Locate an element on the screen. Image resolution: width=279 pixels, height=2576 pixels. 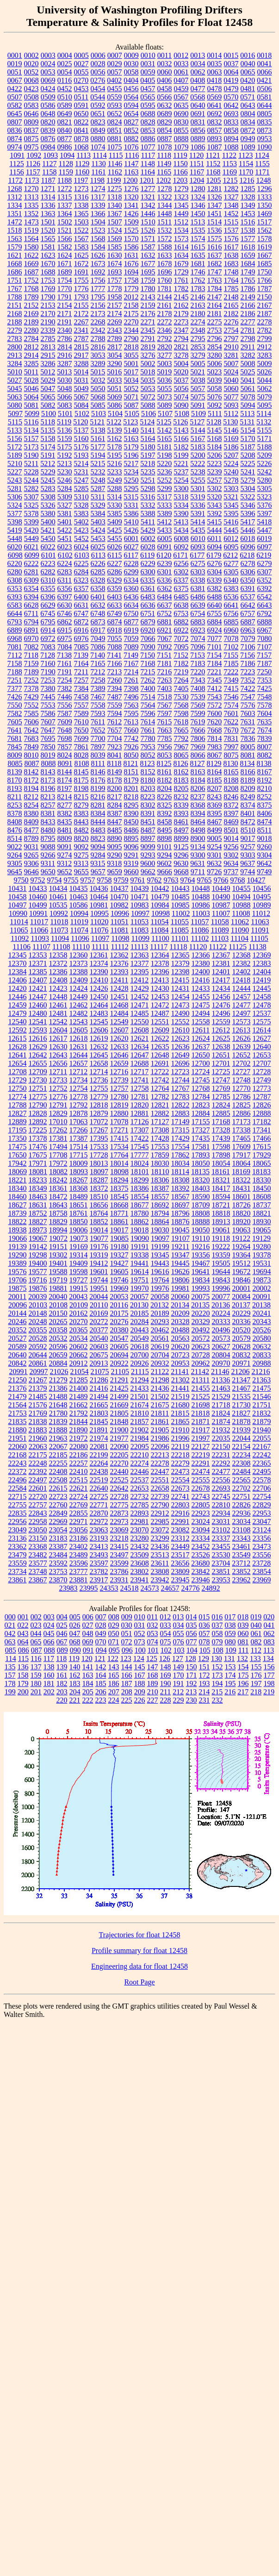
12650 is located at coordinates (201, 1055).